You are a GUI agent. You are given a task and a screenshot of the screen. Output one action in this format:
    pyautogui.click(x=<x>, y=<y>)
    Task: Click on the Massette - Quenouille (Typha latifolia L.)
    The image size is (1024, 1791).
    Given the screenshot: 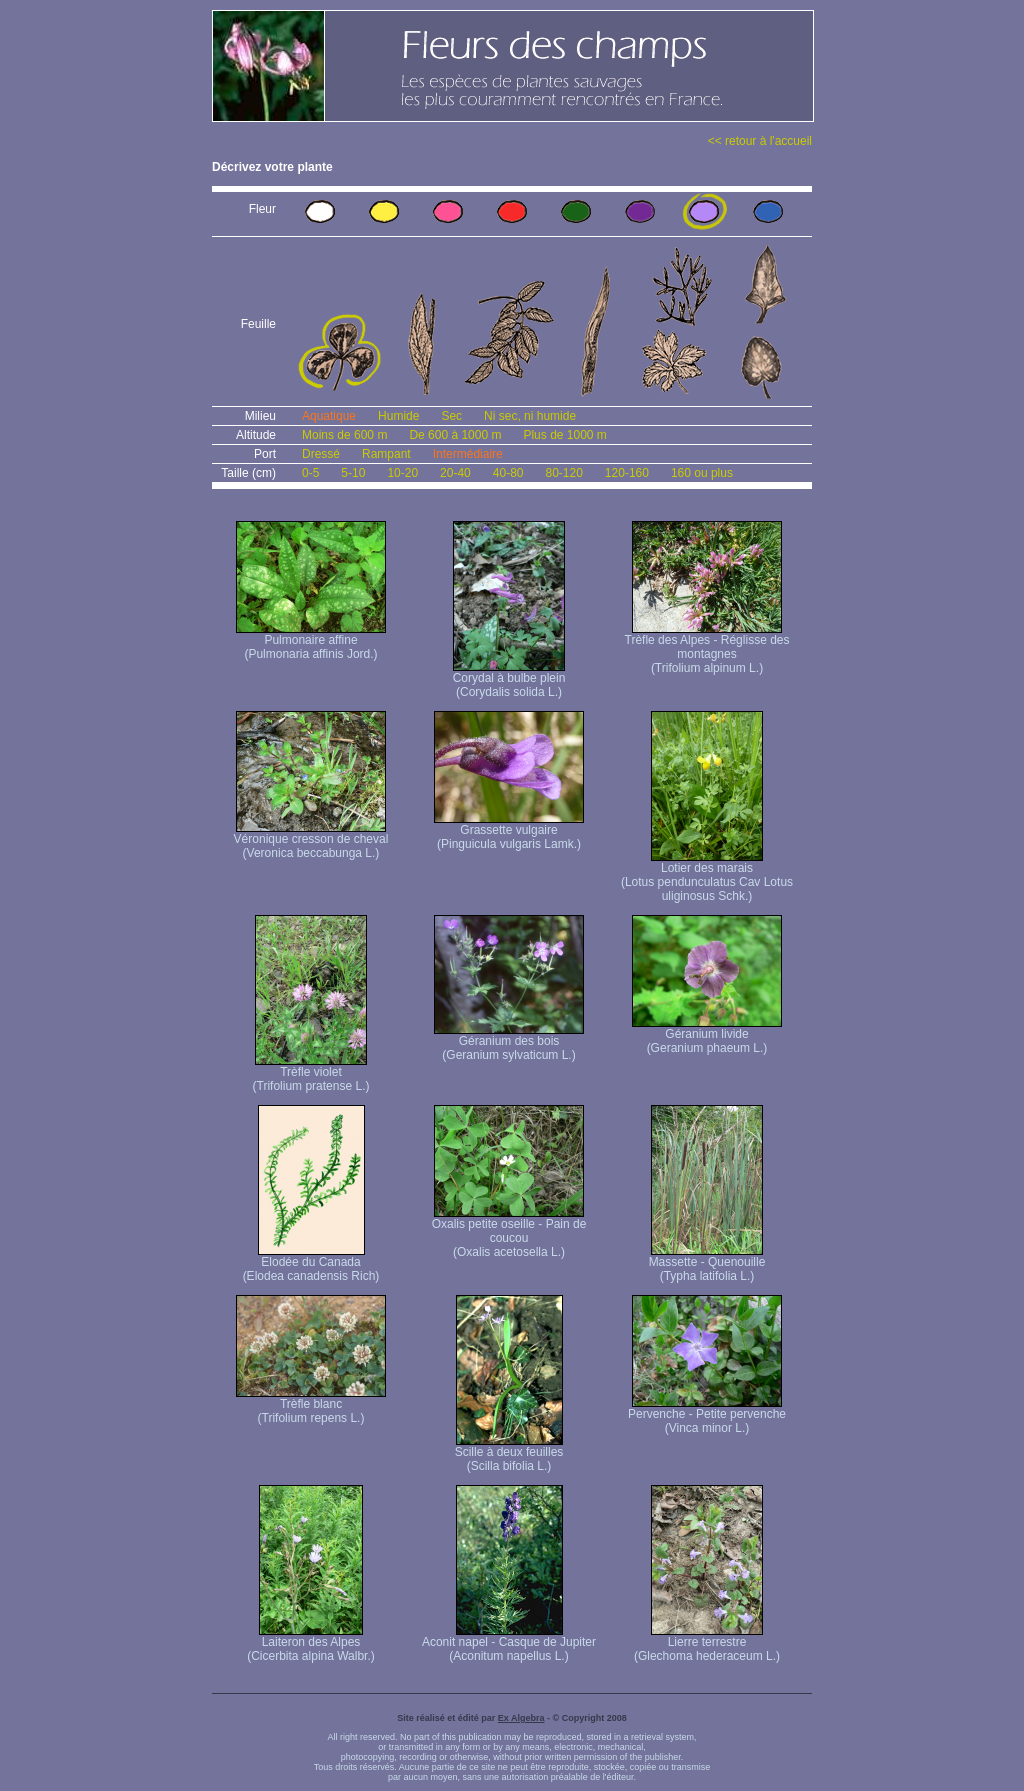 What is the action you would take?
    pyautogui.click(x=707, y=1263)
    